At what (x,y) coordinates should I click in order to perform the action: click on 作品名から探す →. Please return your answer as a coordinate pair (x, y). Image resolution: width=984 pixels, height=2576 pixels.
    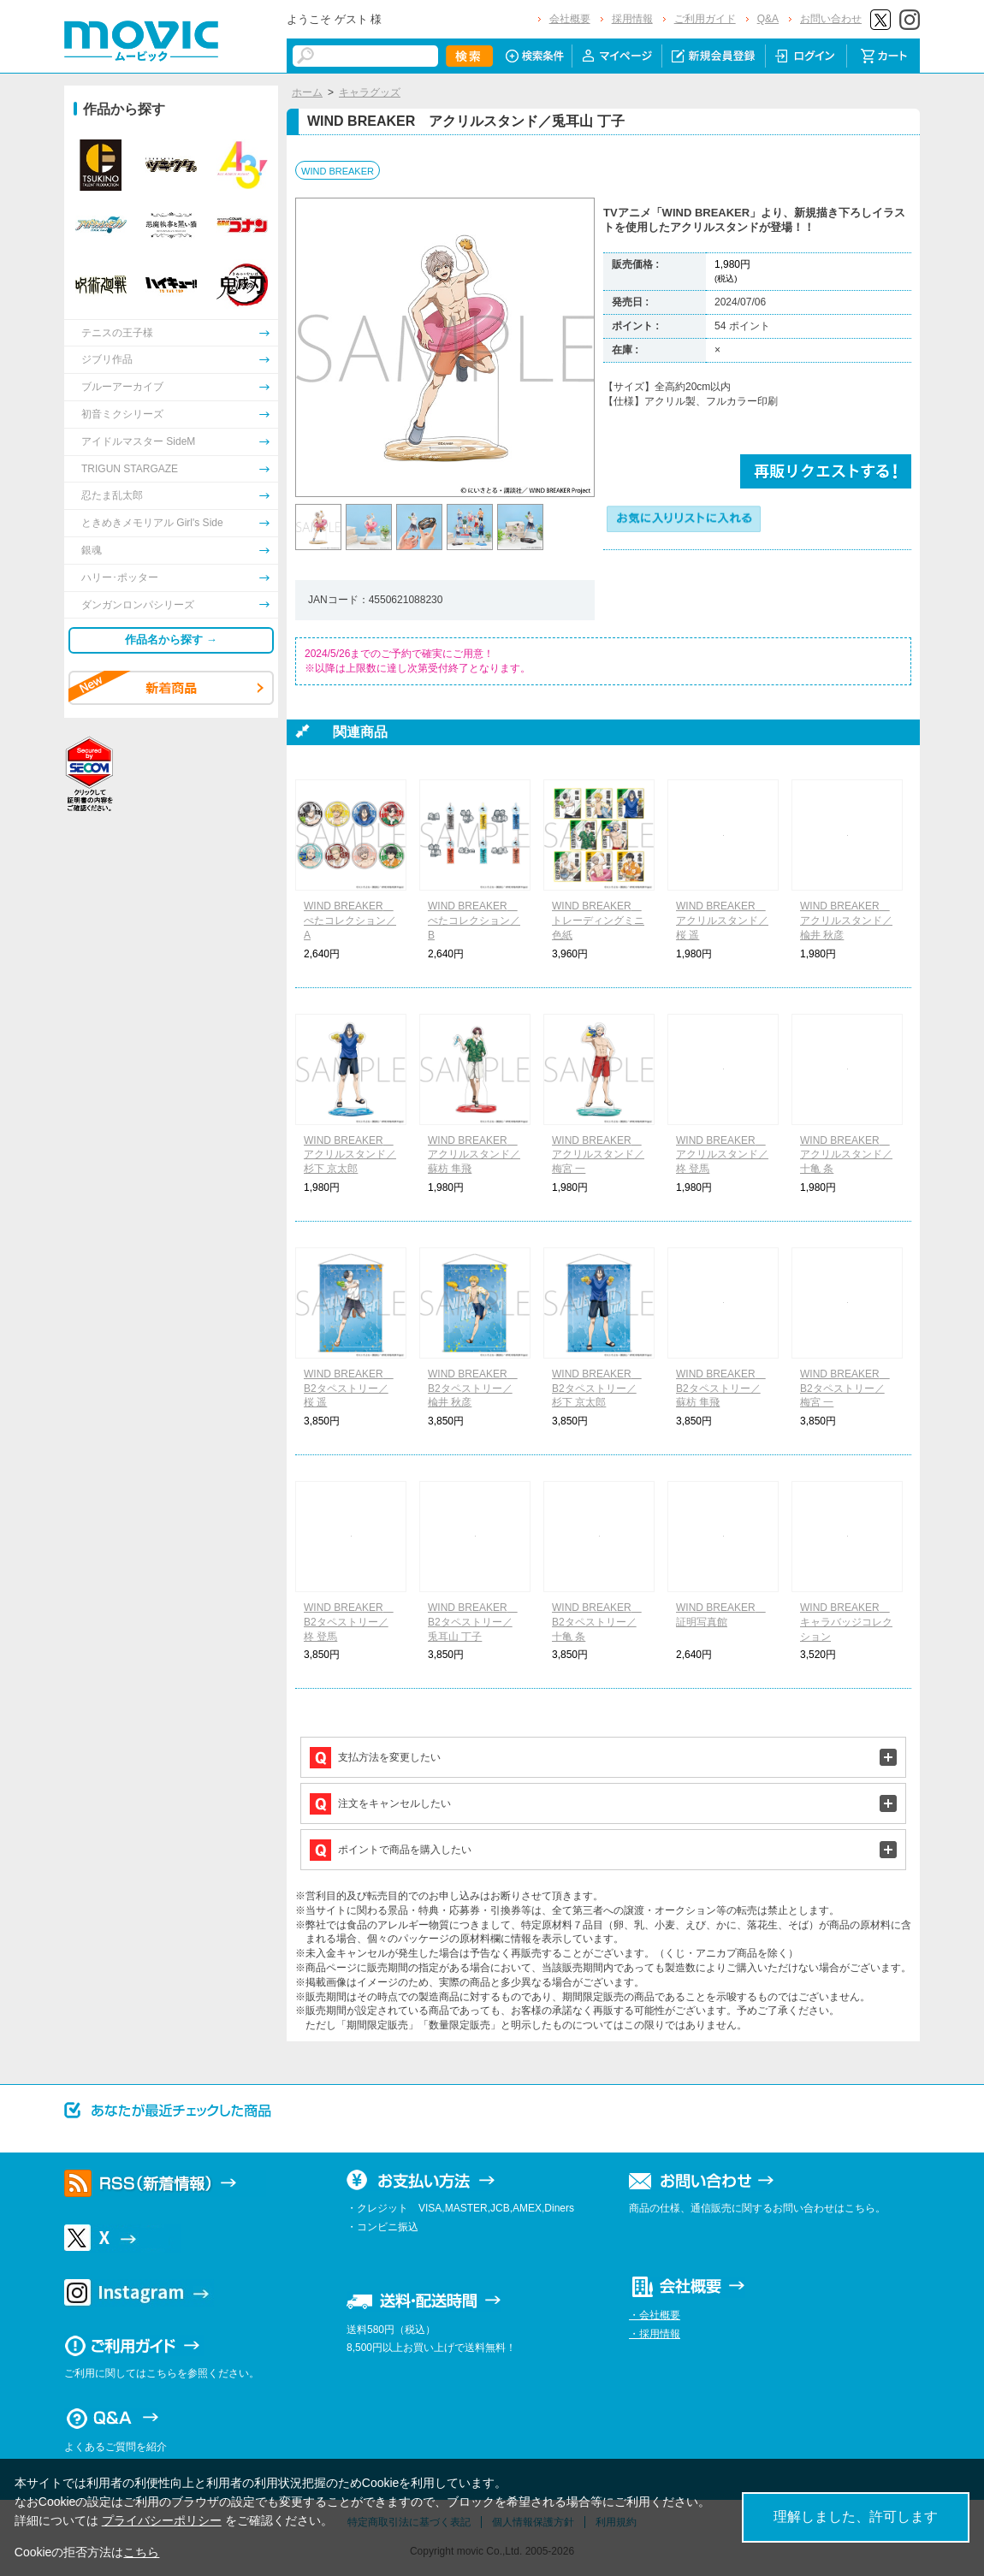
    Looking at the image, I should click on (171, 639).